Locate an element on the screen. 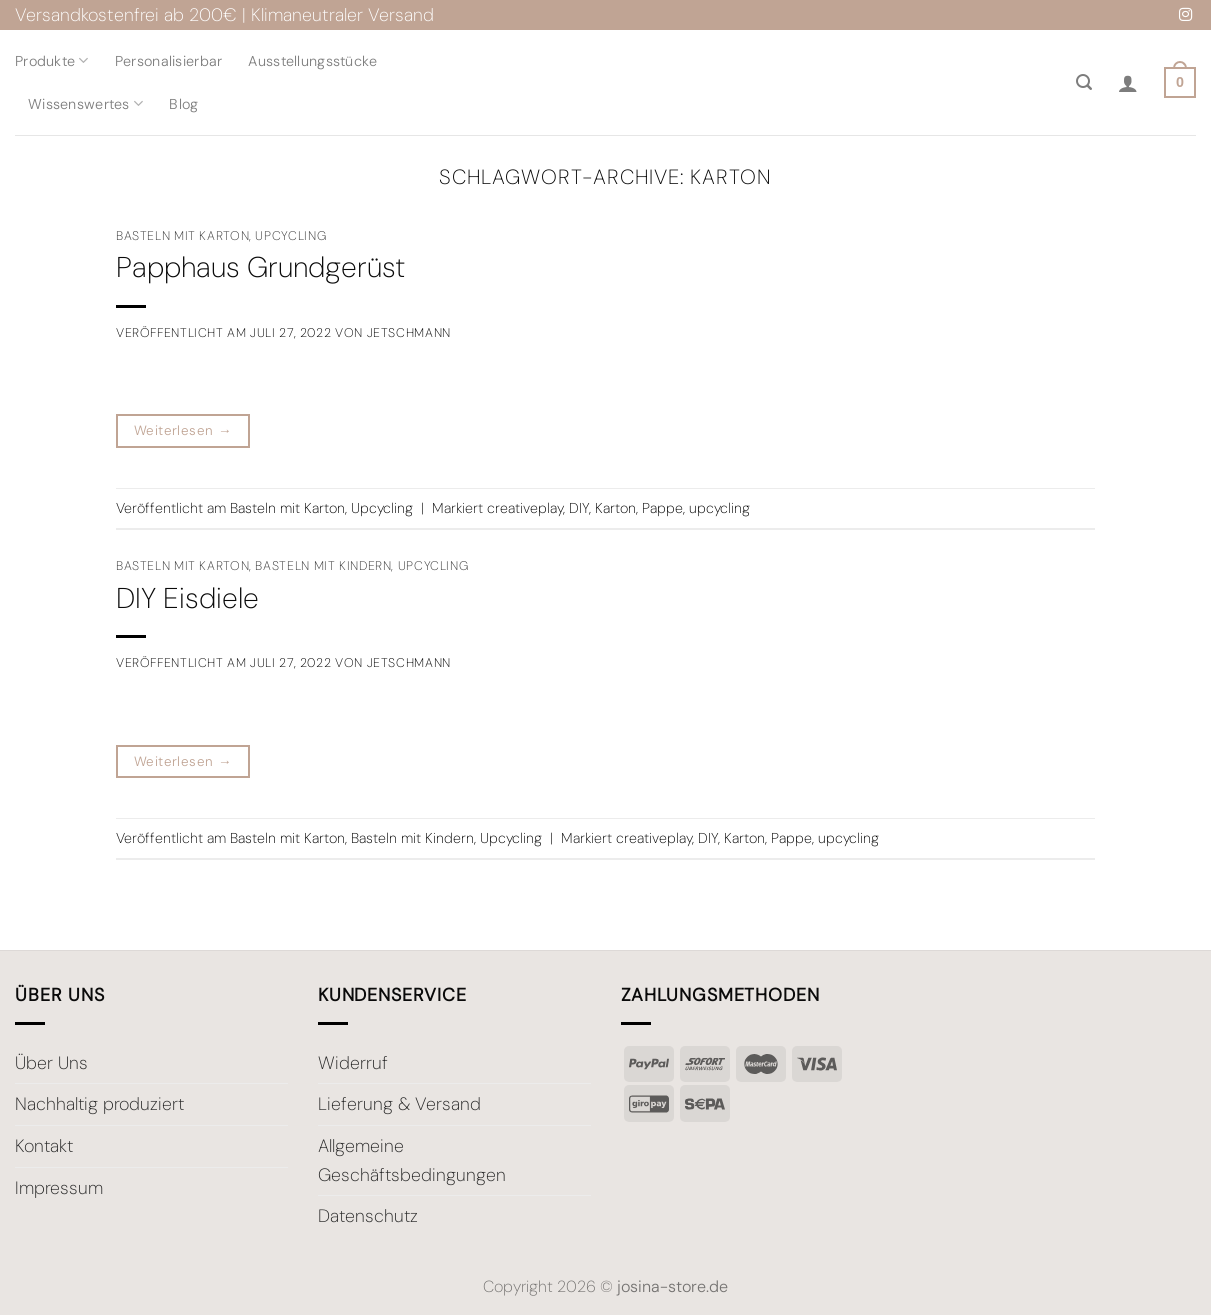 This screenshot has width=1211, height=1315. Papphaus Grundgerüst is located at coordinates (260, 267).